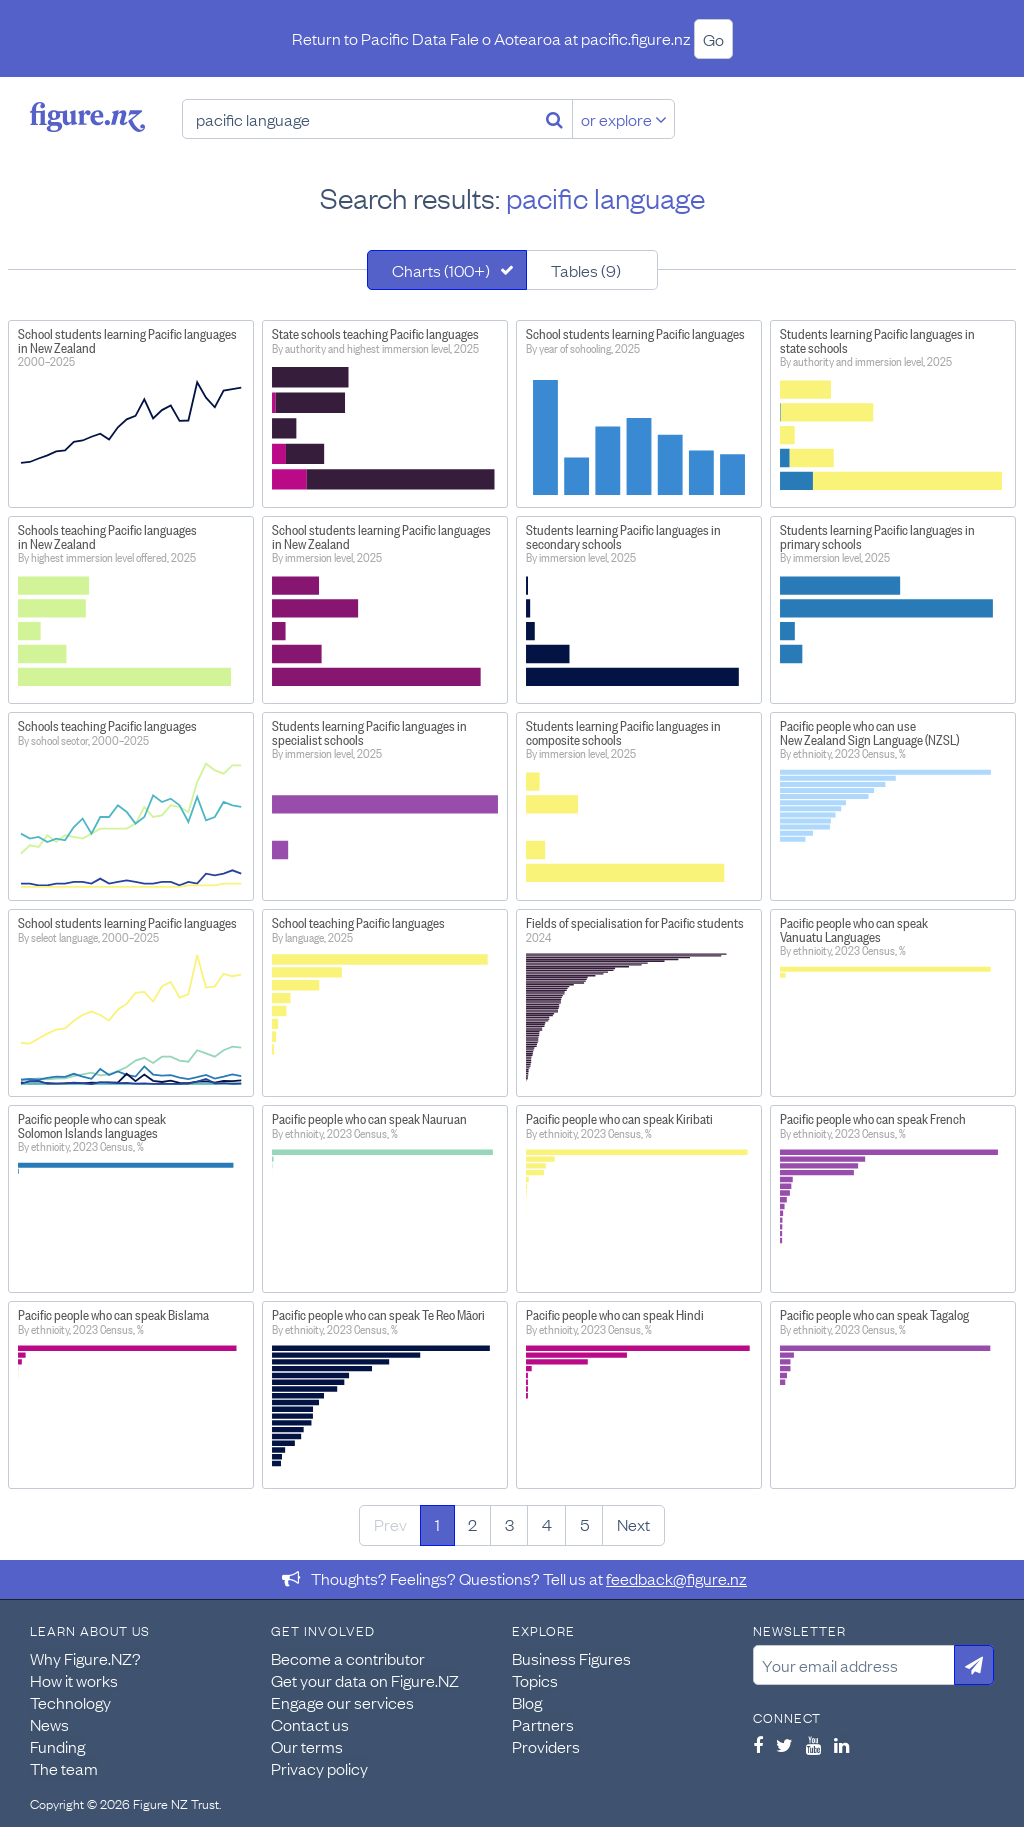 This screenshot has height=1827, width=1024. Describe the element at coordinates (342, 1702) in the screenshot. I see `Engage our services` at that location.